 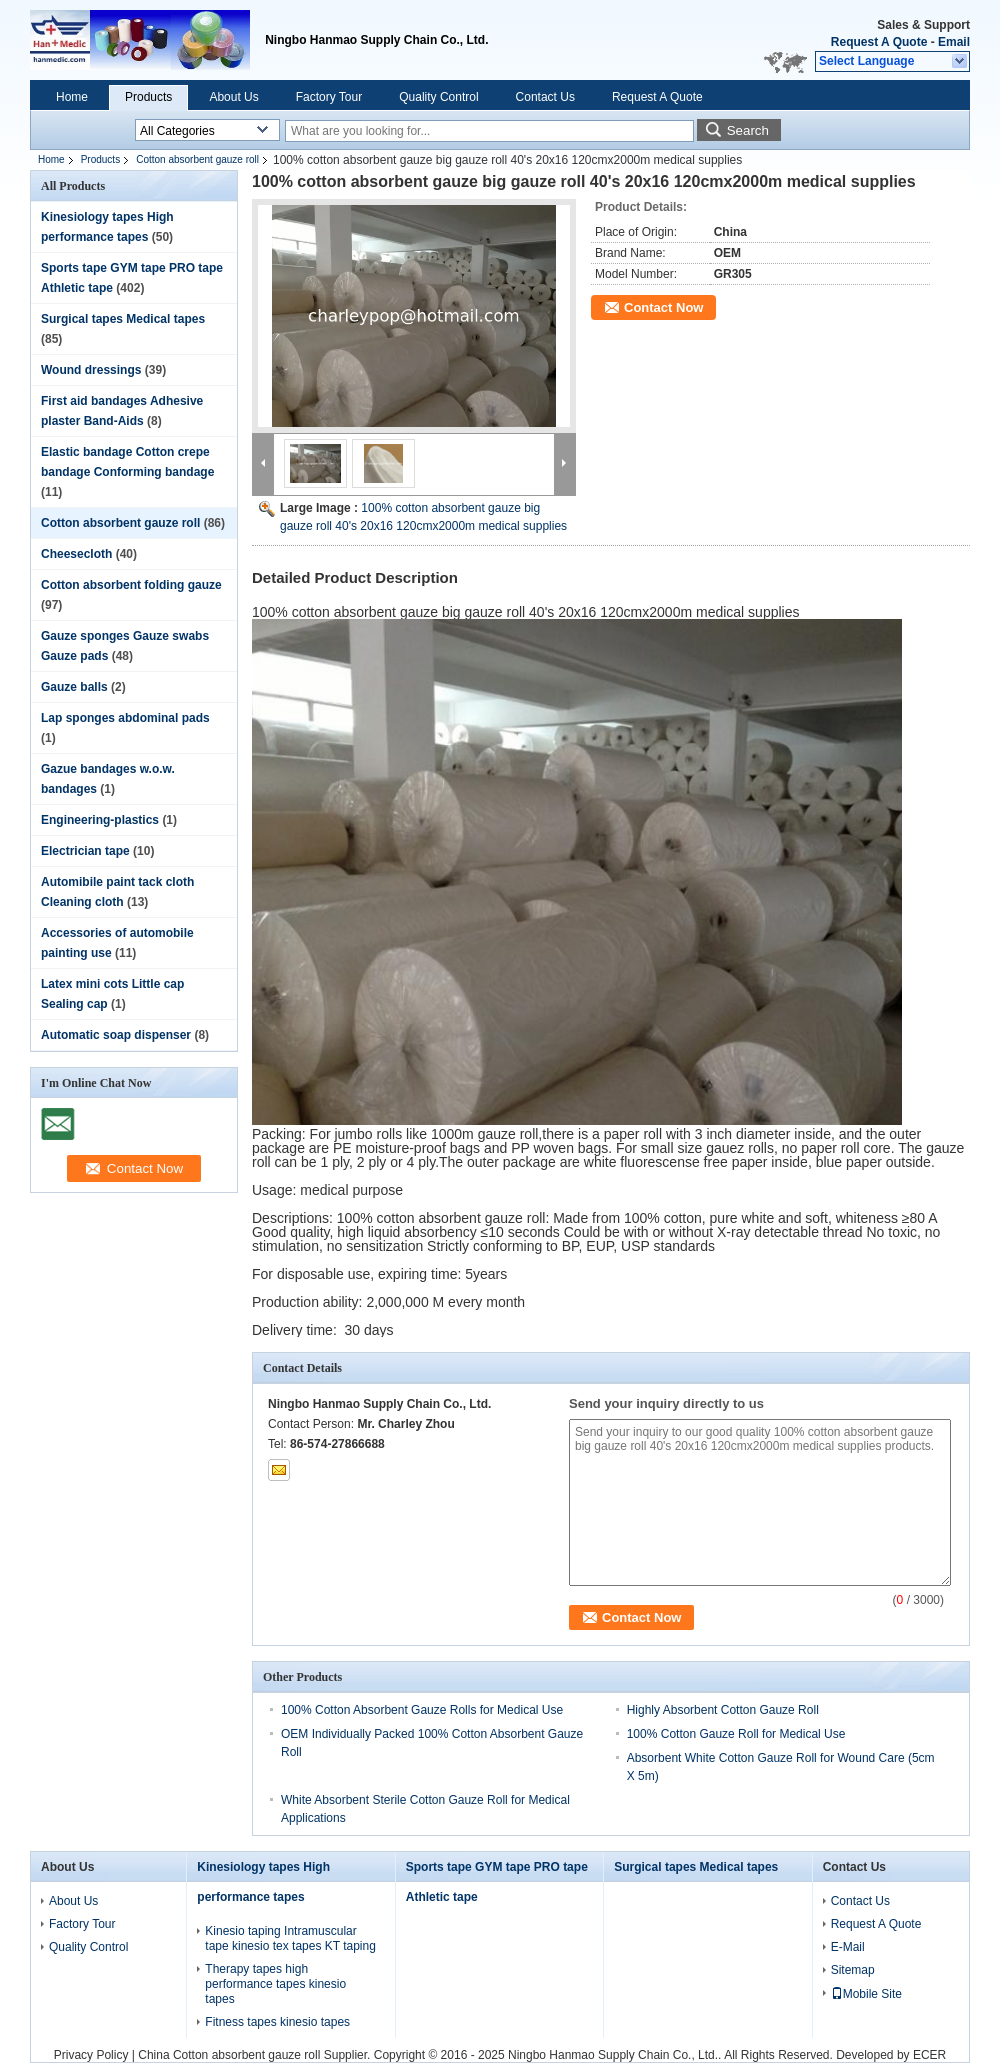 I want to click on Cheesecloth, so click(x=76, y=554).